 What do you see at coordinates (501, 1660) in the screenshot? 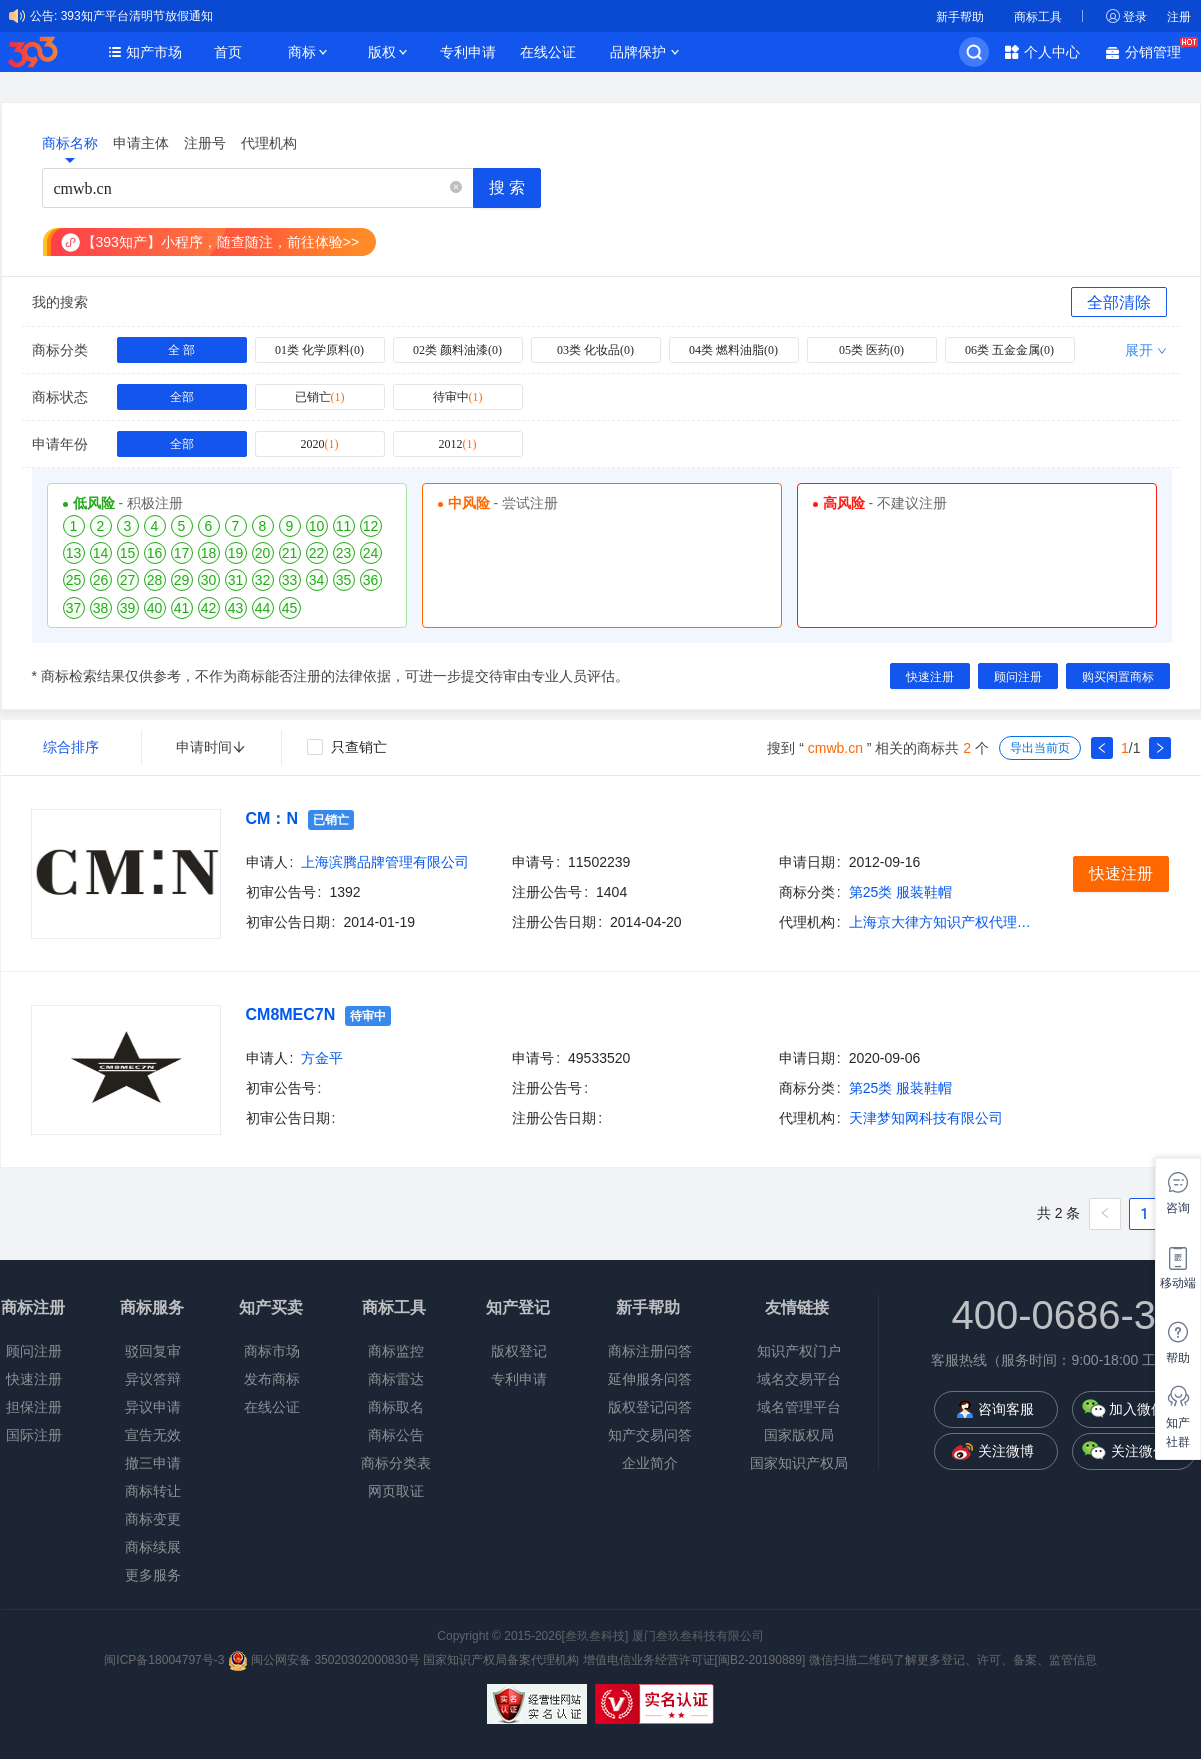
I see `国家知识产权局备案代理机构` at bounding box center [501, 1660].